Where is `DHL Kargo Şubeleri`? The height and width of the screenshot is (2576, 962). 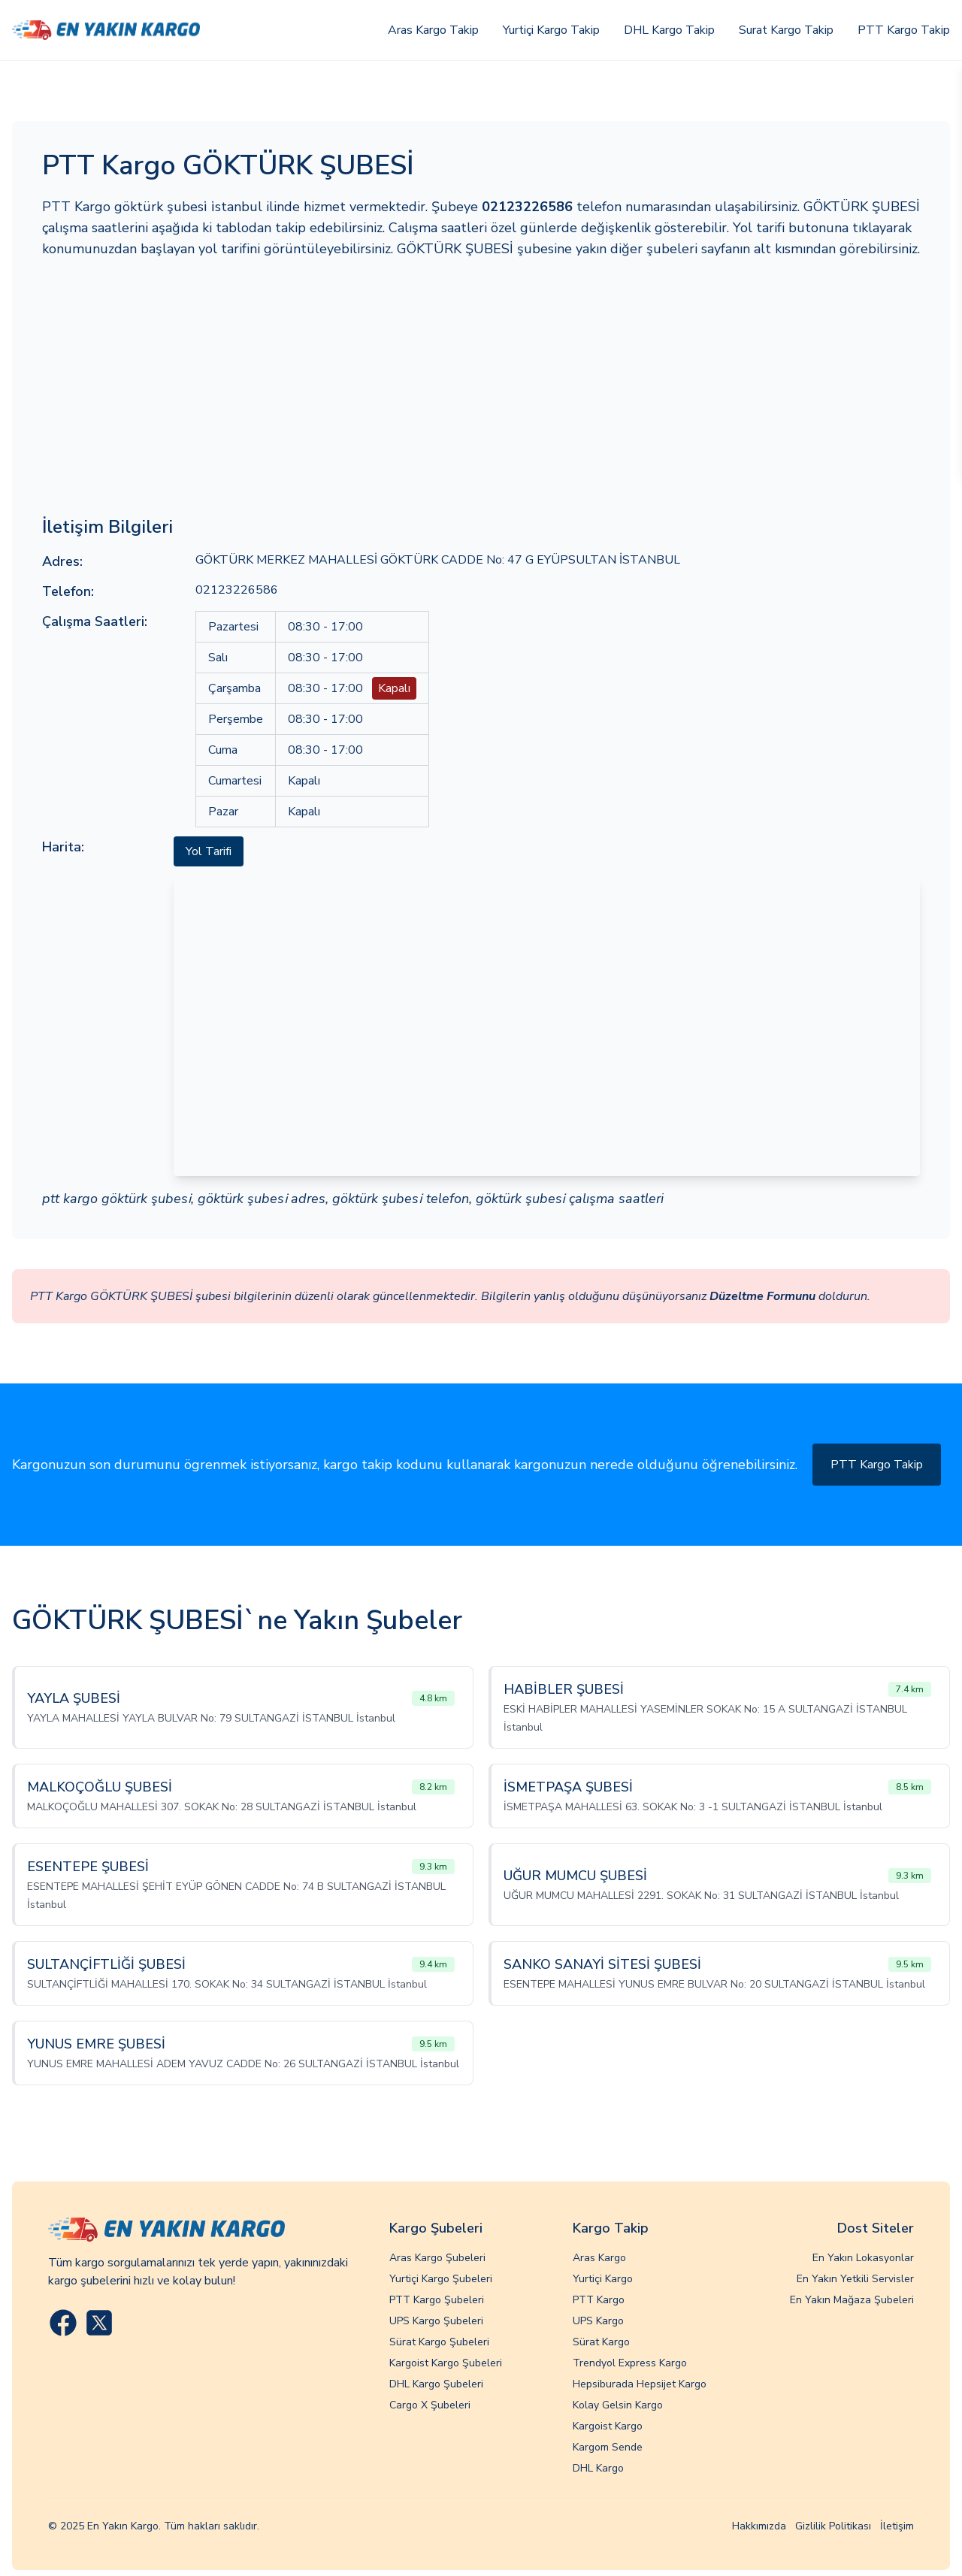
DHL Kargo Şubeleri is located at coordinates (436, 2384).